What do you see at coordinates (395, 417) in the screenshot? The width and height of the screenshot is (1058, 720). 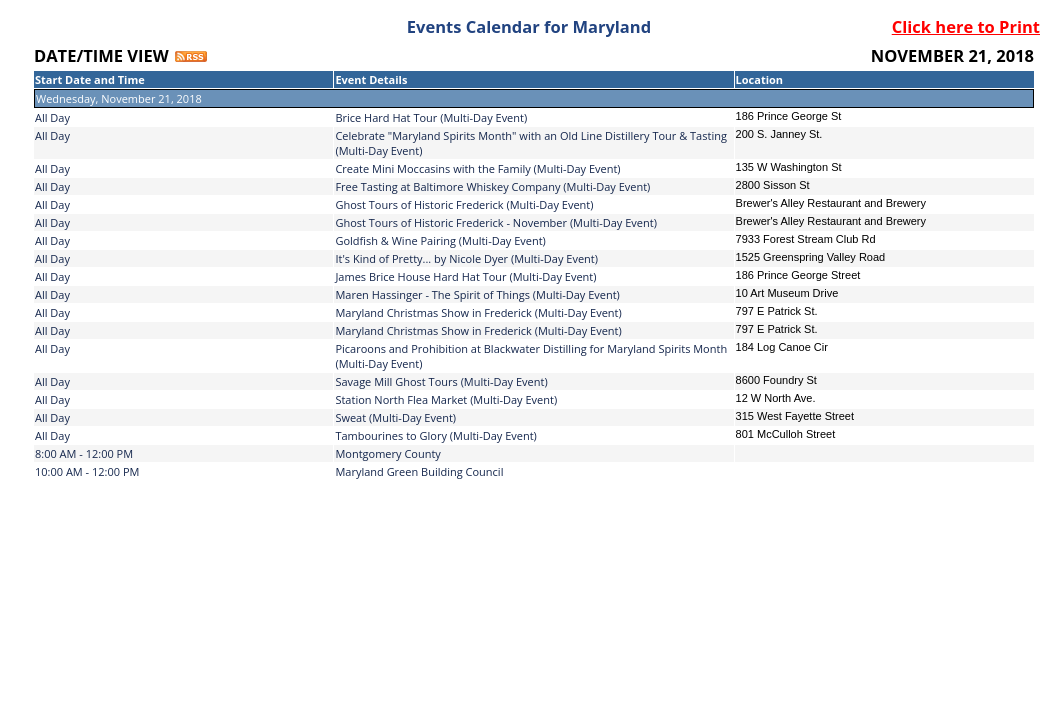 I see `Sweat (Multi-Day Event)` at bounding box center [395, 417].